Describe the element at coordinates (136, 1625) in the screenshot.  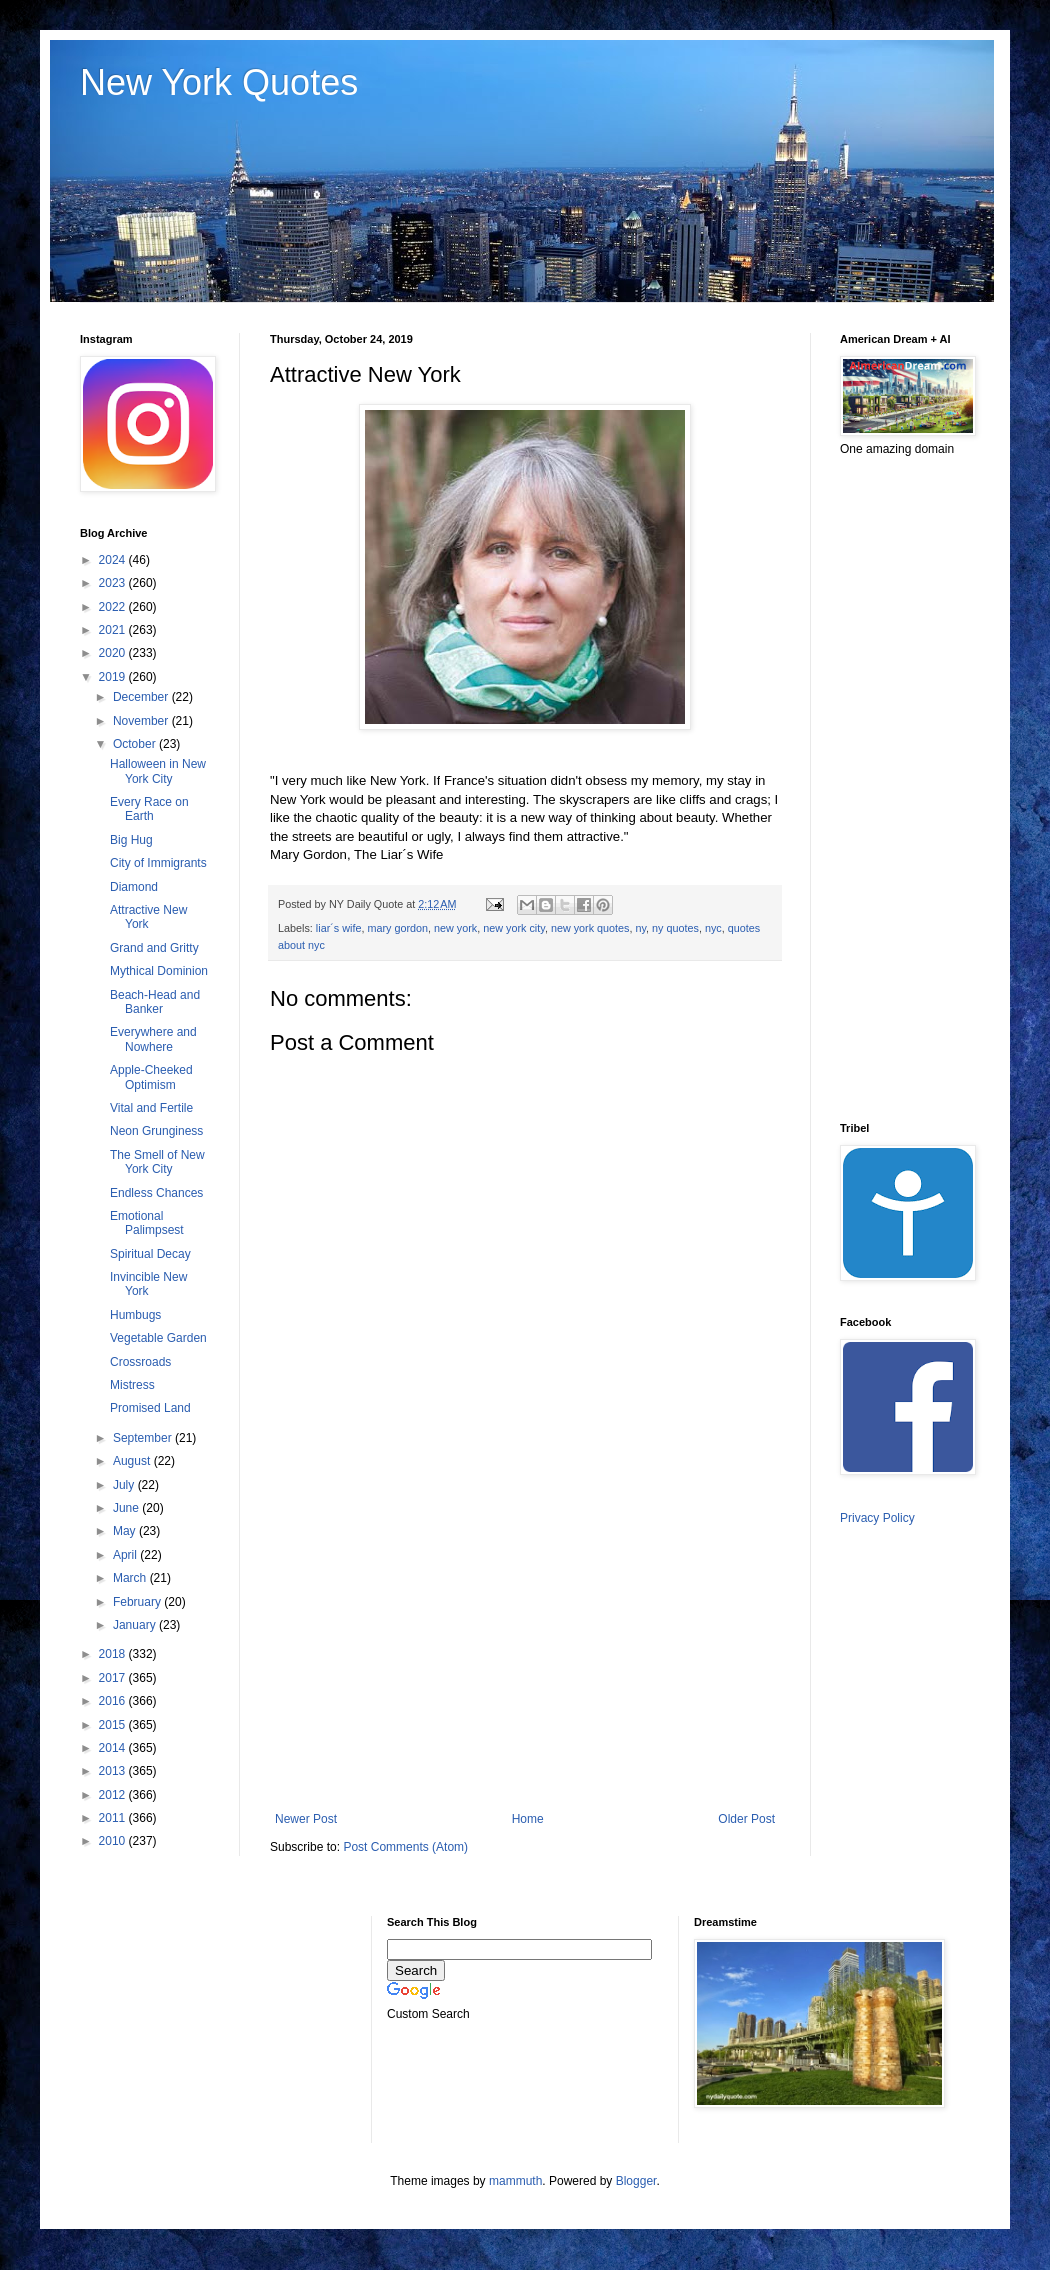
I see `January` at that location.